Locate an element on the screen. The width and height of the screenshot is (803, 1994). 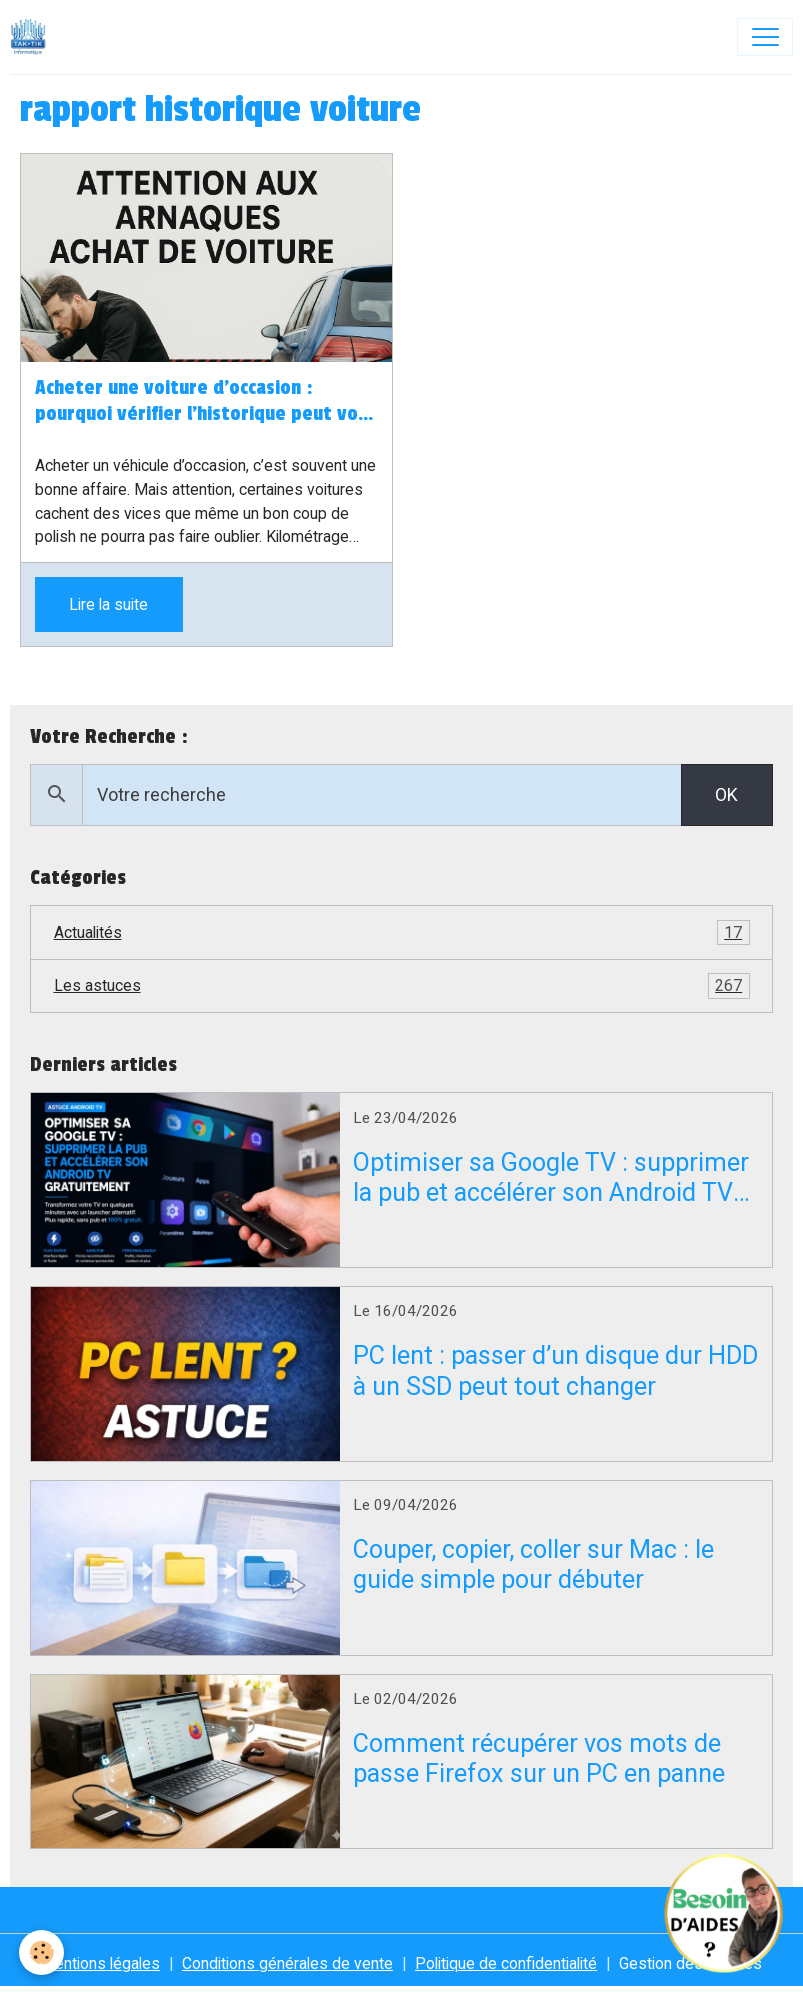
Les astuces is located at coordinates (402, 986).